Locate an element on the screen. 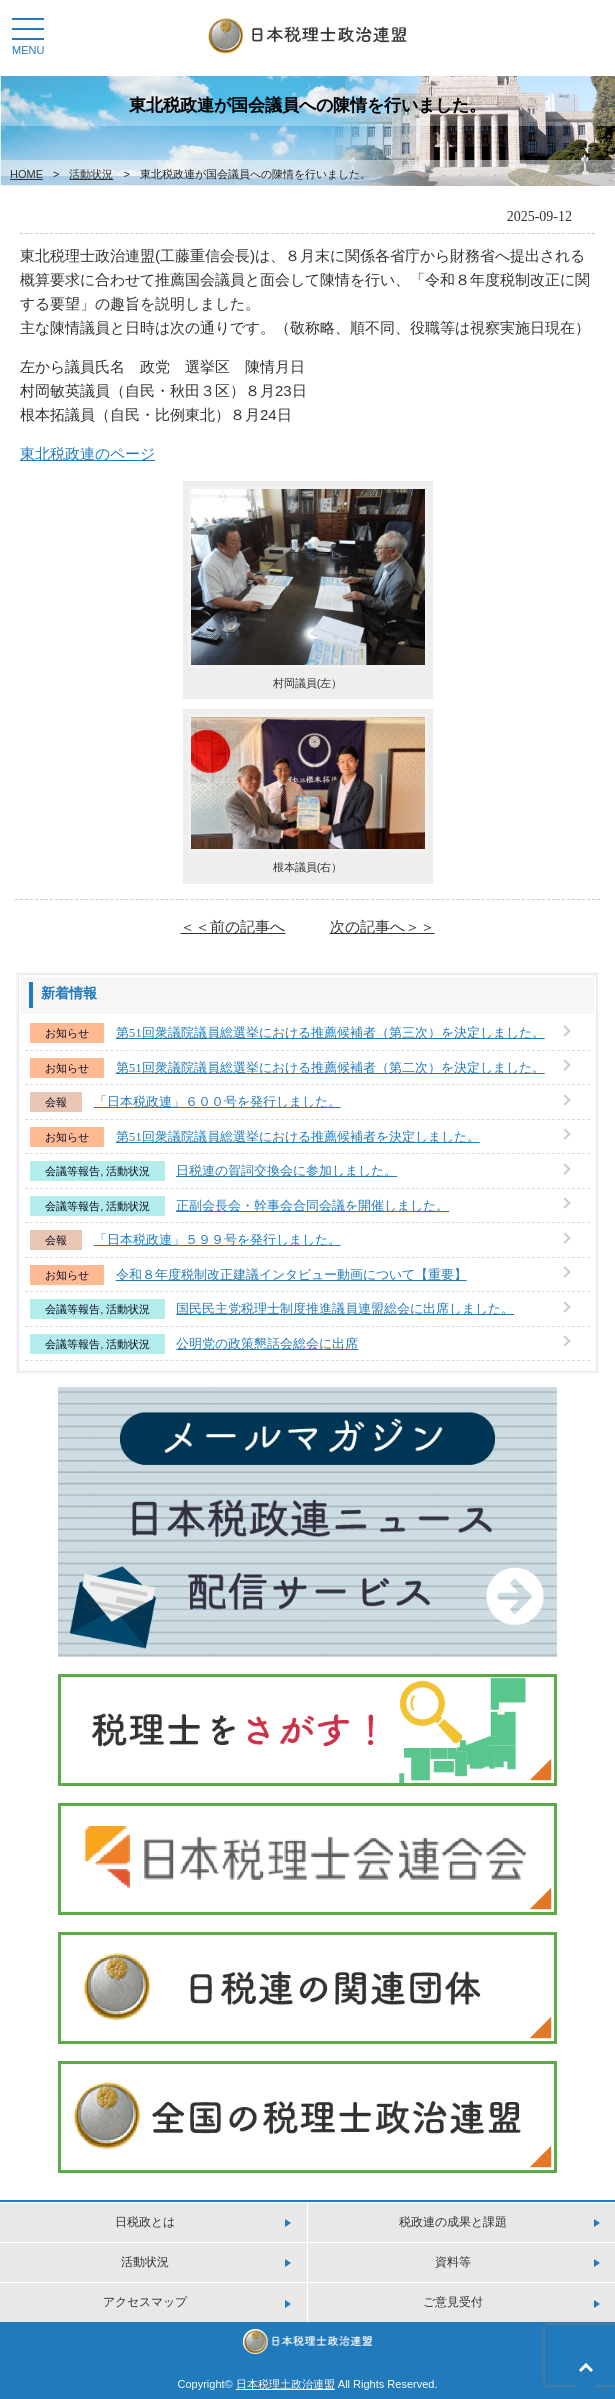  税政連の成果と課題 is located at coordinates (453, 2222).